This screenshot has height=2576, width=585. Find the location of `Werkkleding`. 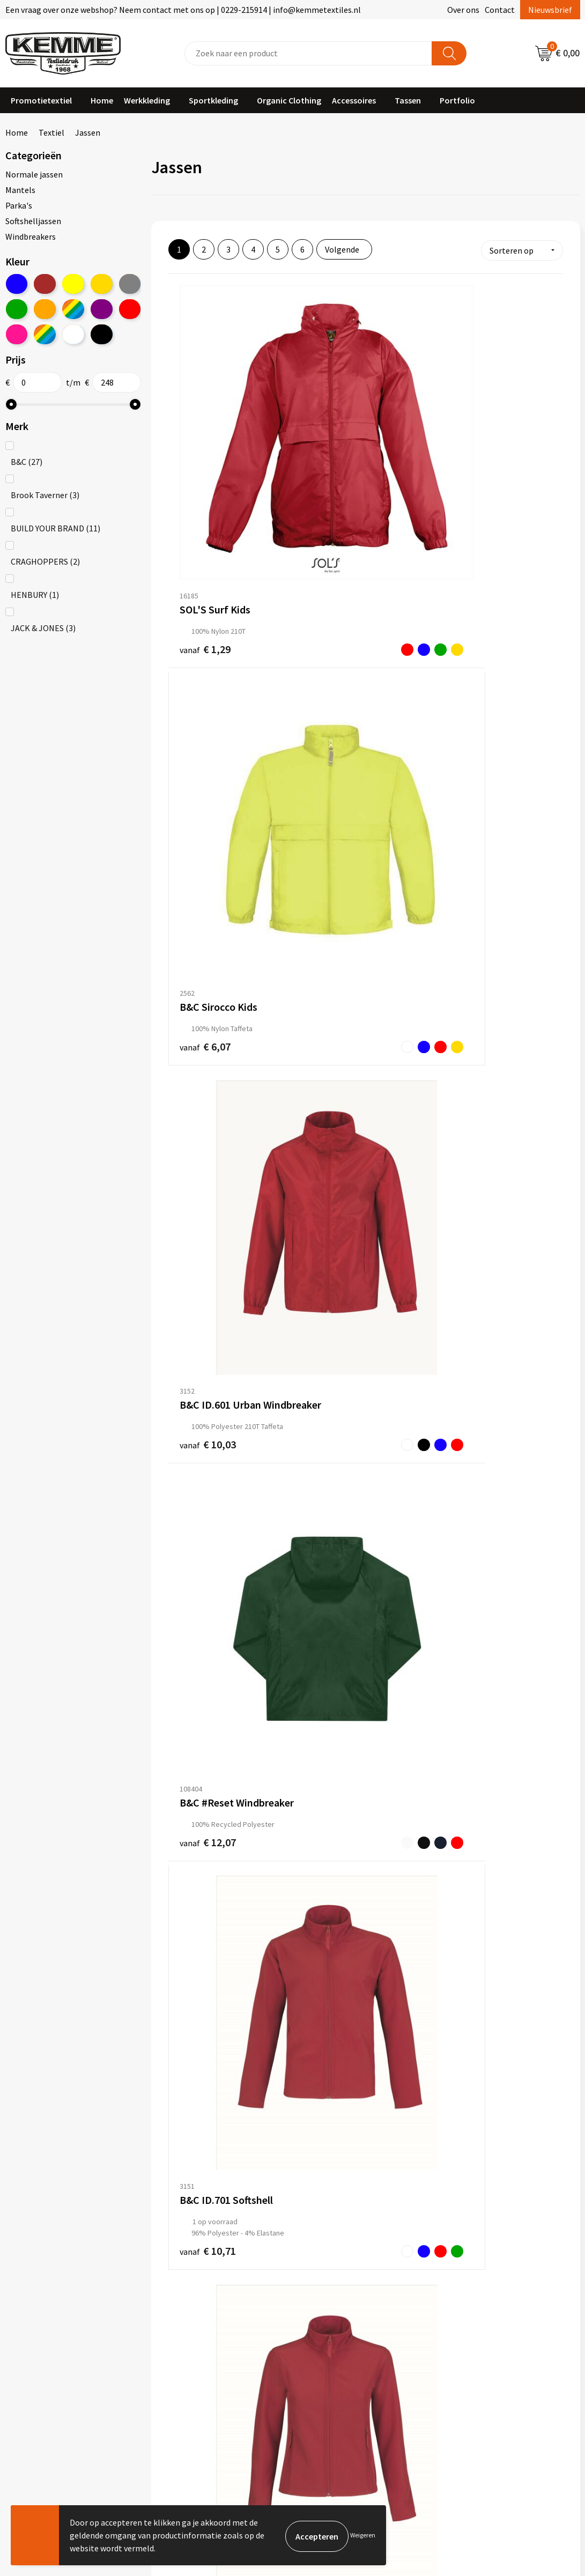

Werkkleding is located at coordinates (147, 100).